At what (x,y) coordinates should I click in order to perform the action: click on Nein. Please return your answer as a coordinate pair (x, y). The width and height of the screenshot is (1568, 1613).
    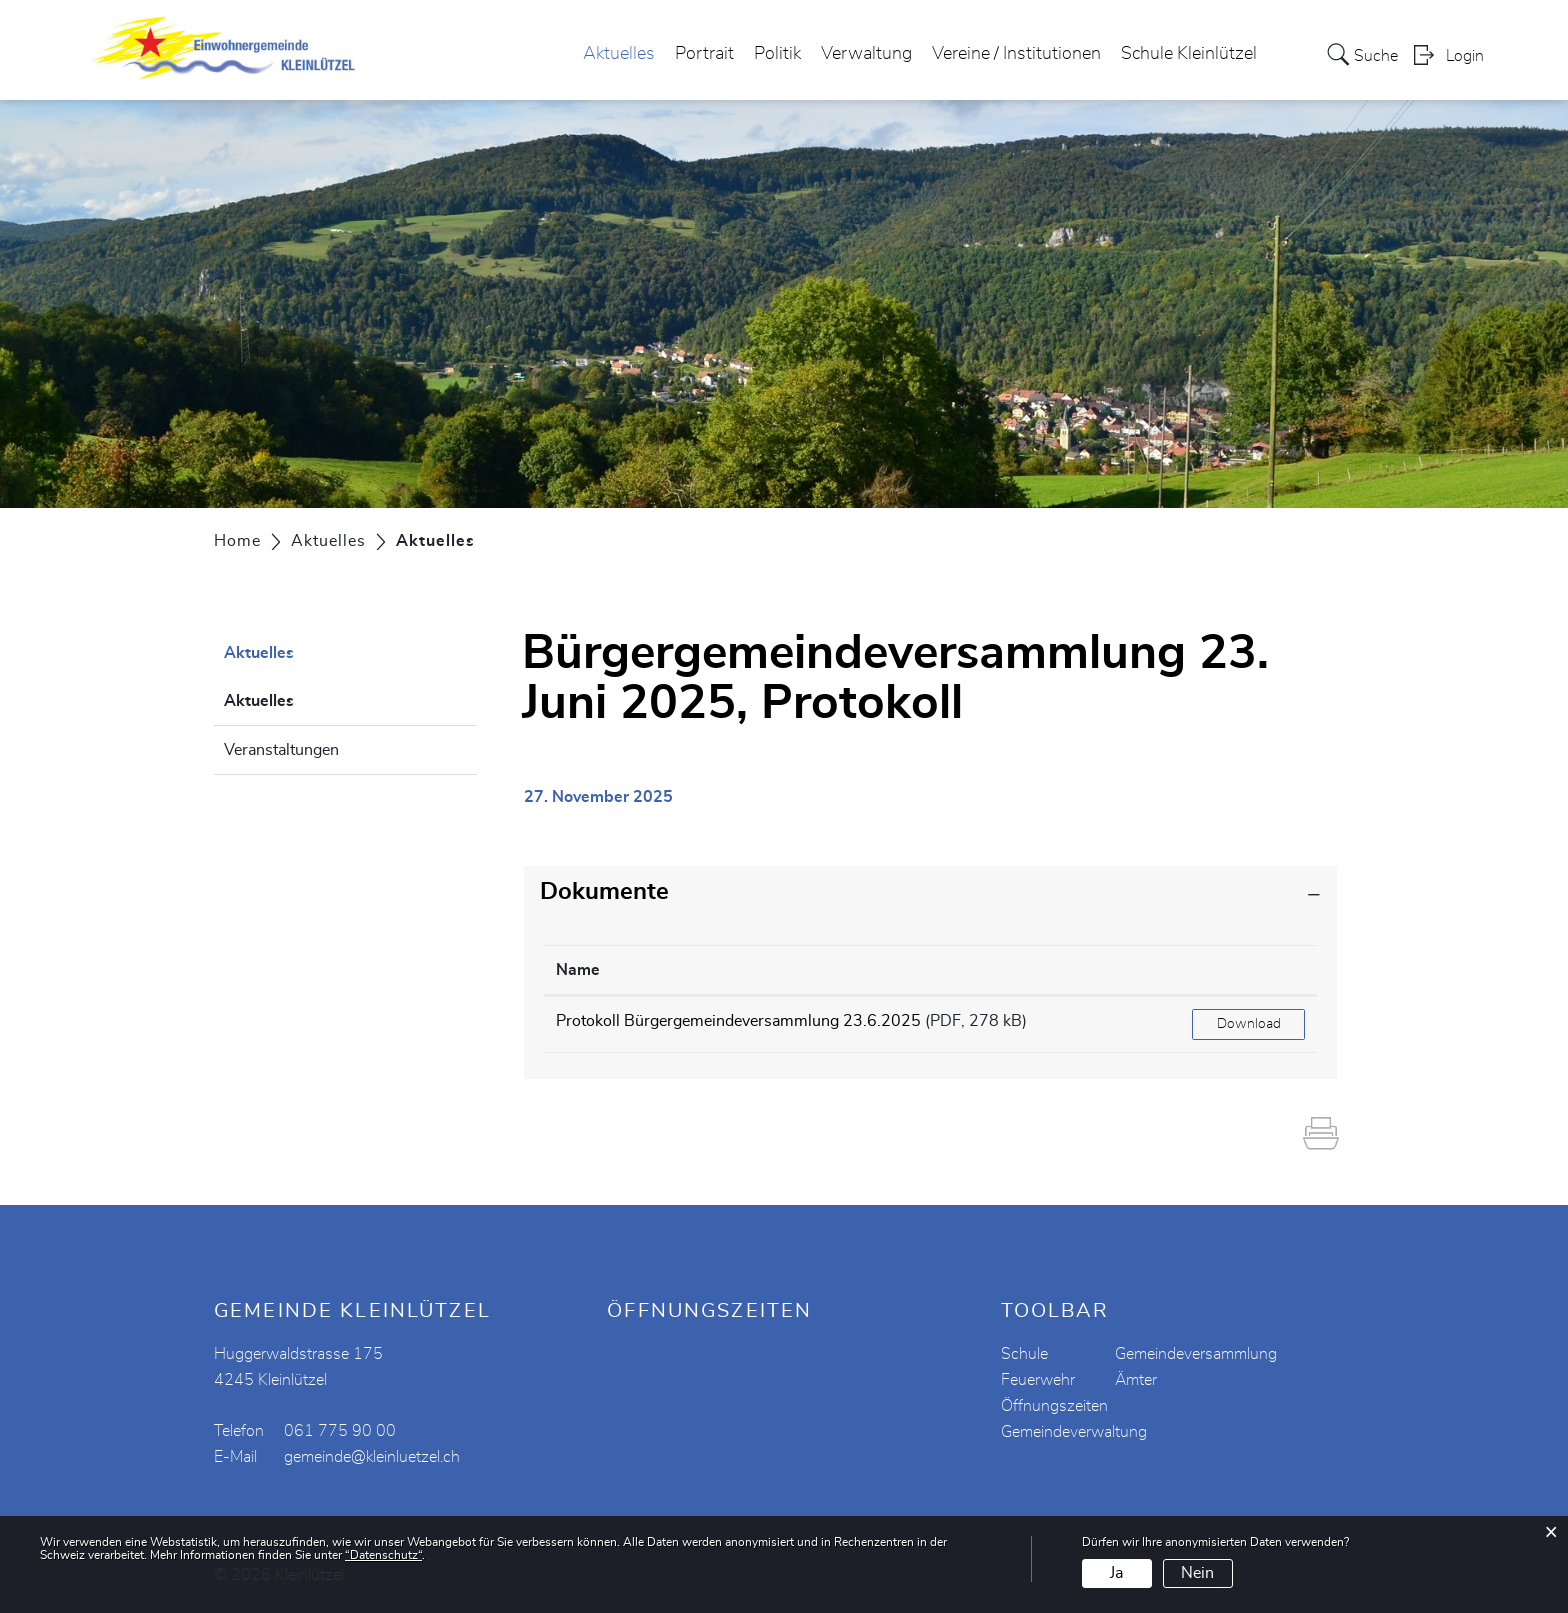
    Looking at the image, I should click on (1197, 1573).